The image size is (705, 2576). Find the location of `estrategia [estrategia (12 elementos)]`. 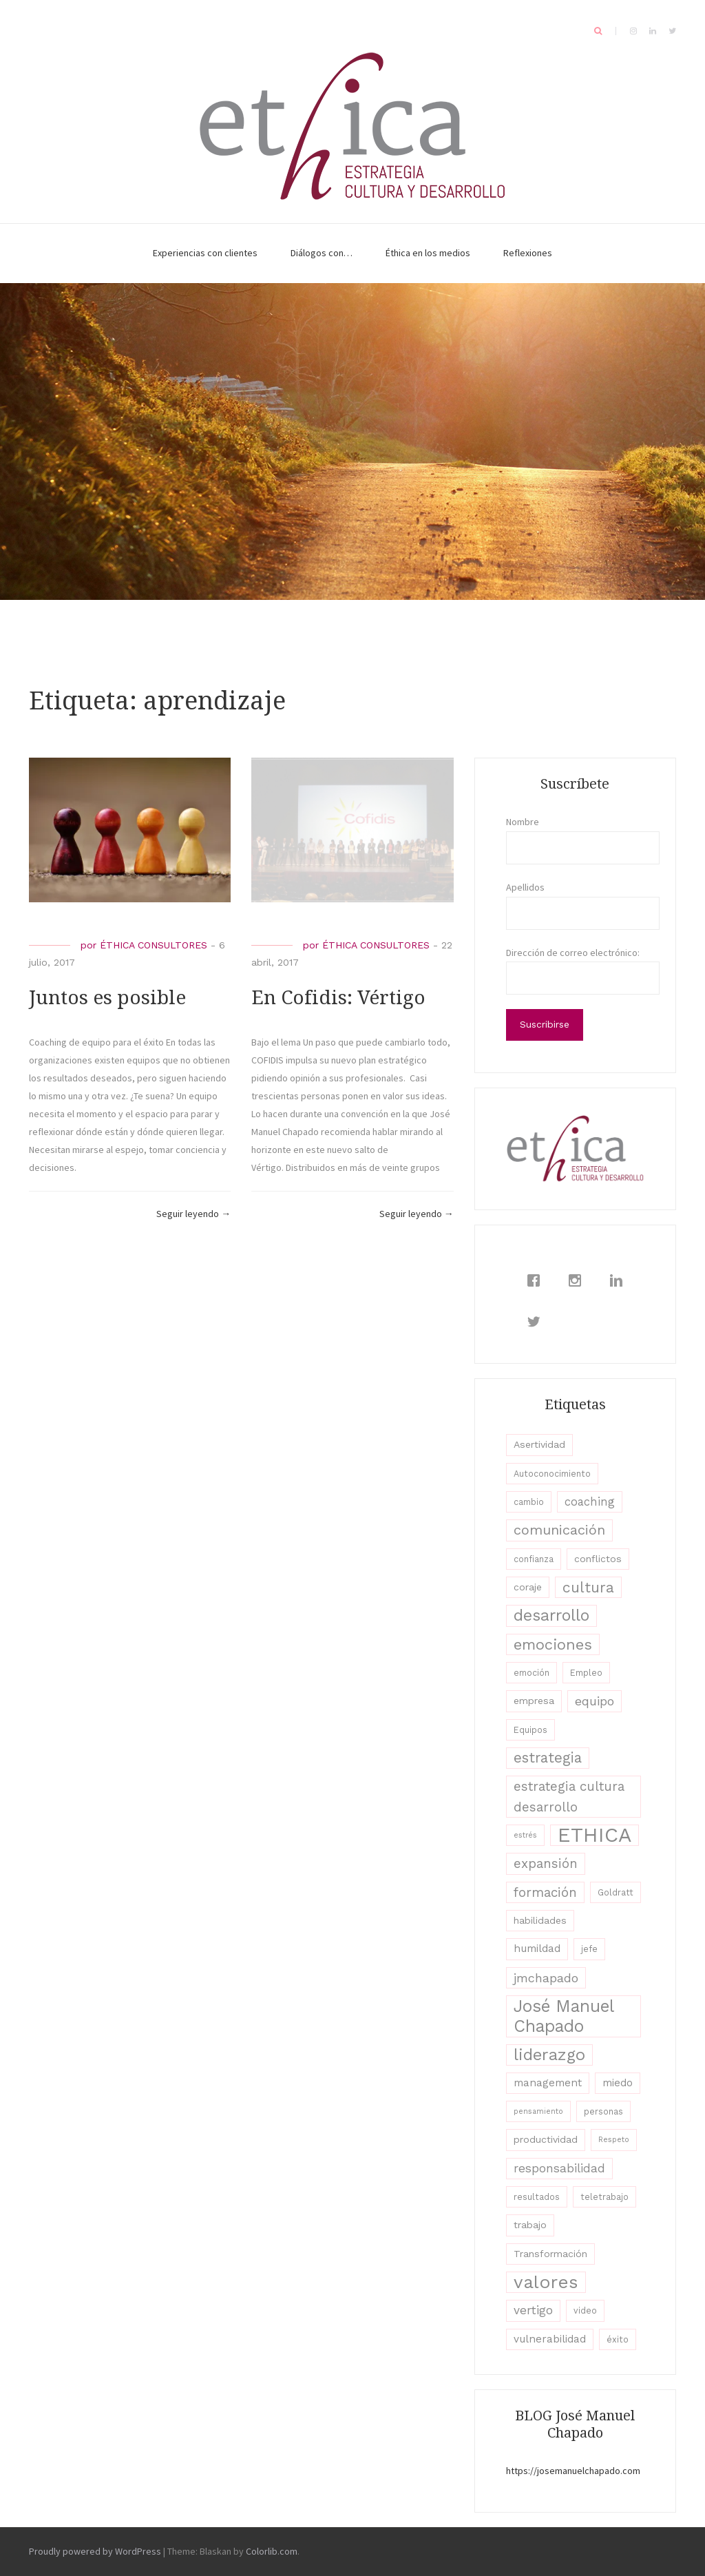

estrategia [estrategia (12 elementos)] is located at coordinates (548, 1757).